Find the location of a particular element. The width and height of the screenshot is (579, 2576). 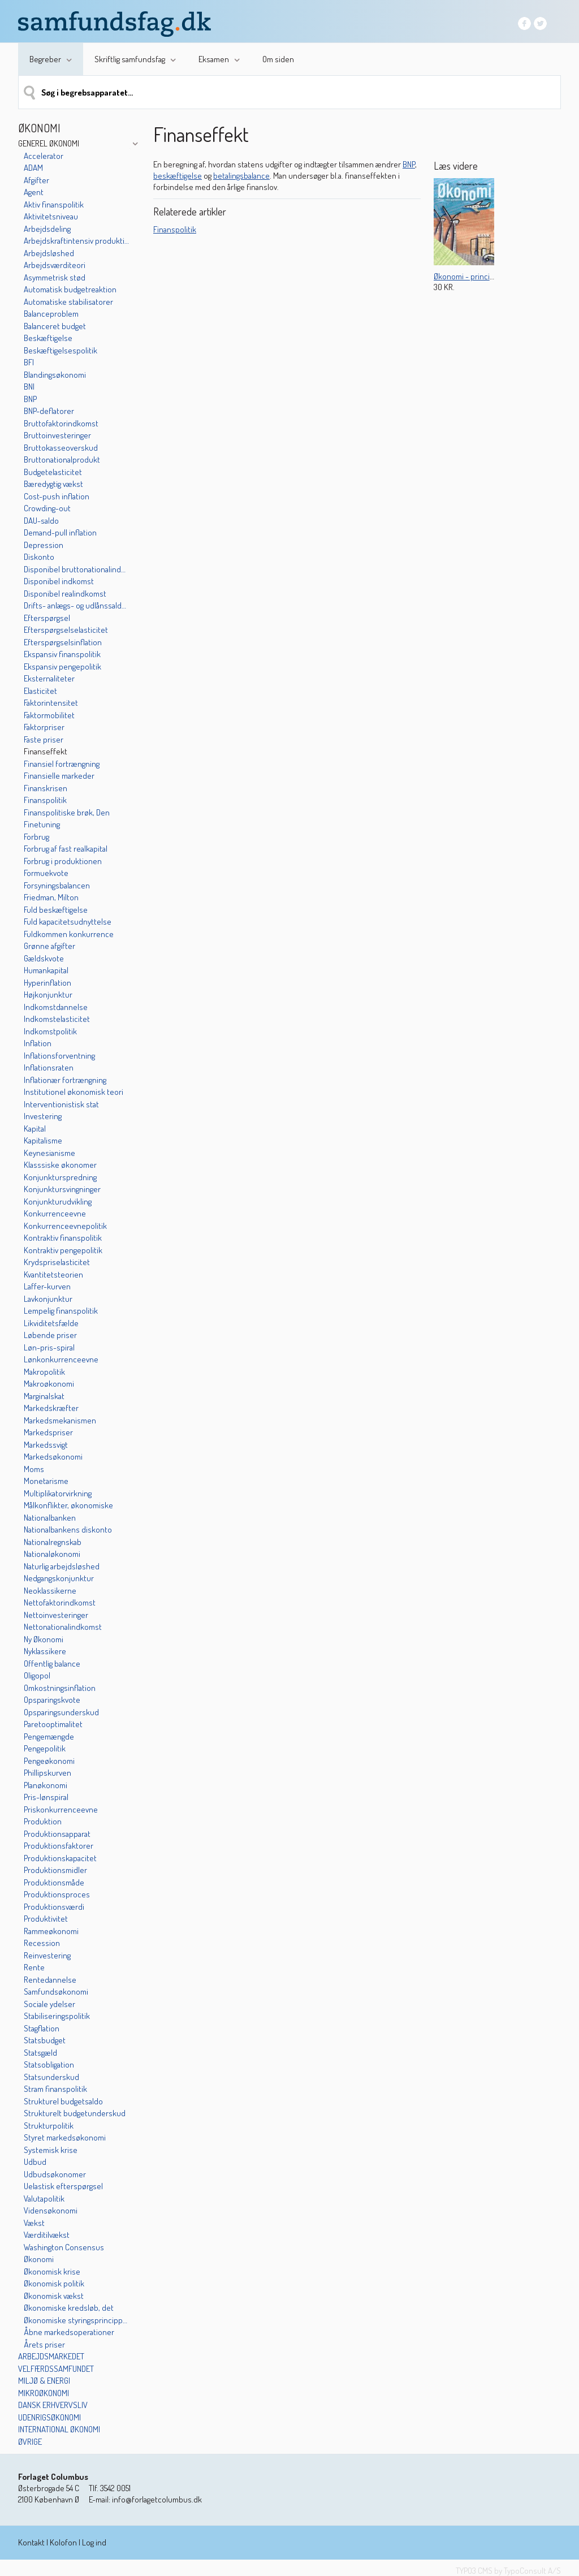

Grønne afgifter is located at coordinates (49, 945).